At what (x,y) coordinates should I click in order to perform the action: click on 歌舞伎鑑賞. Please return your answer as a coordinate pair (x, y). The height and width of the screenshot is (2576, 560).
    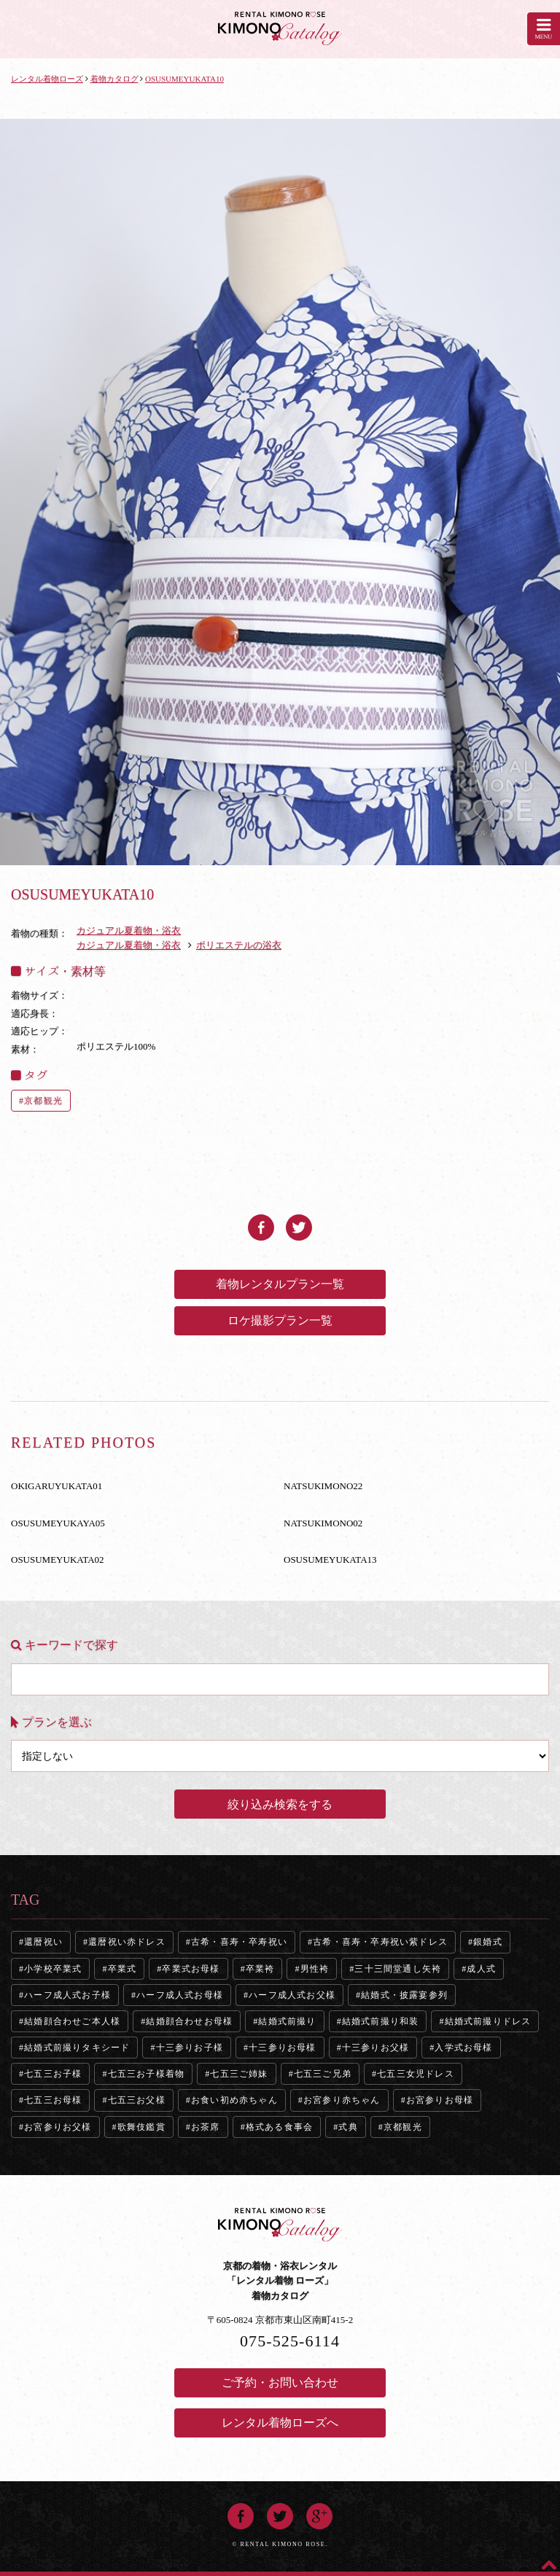
    Looking at the image, I should click on (141, 2127).